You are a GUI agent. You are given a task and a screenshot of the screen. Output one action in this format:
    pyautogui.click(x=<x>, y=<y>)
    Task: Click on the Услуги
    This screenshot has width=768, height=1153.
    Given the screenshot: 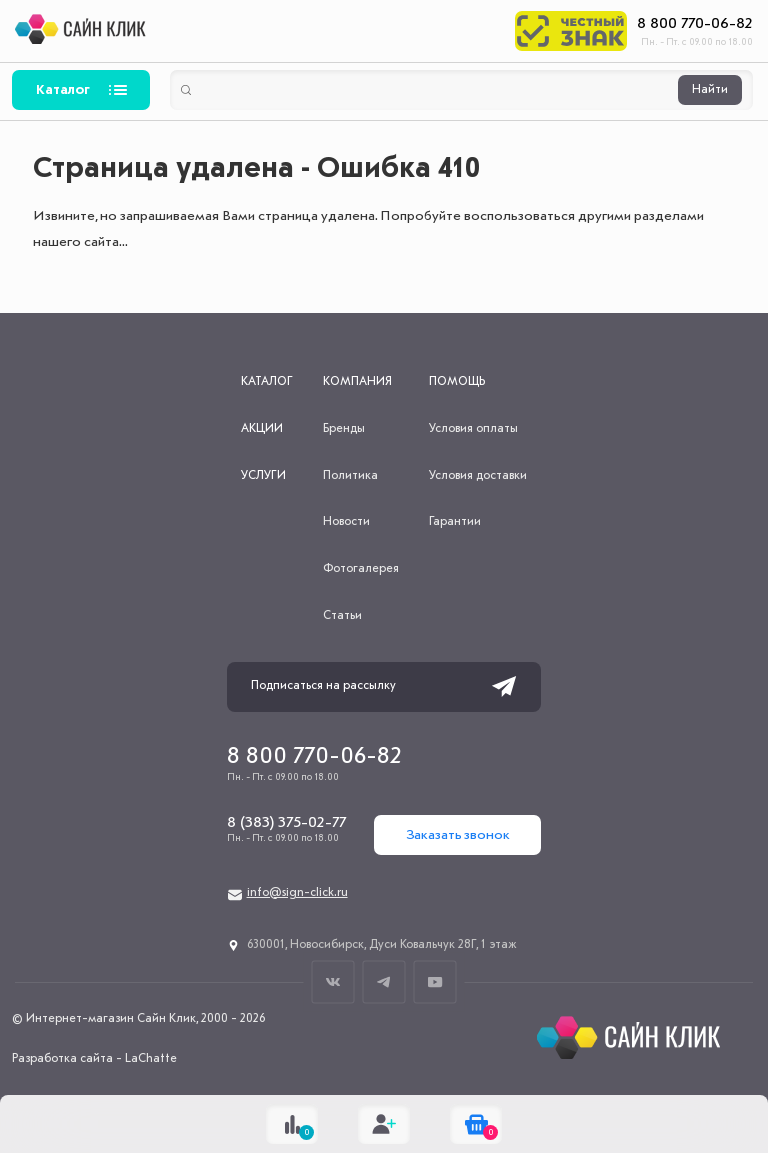 What is the action you would take?
    pyautogui.click(x=263, y=476)
    